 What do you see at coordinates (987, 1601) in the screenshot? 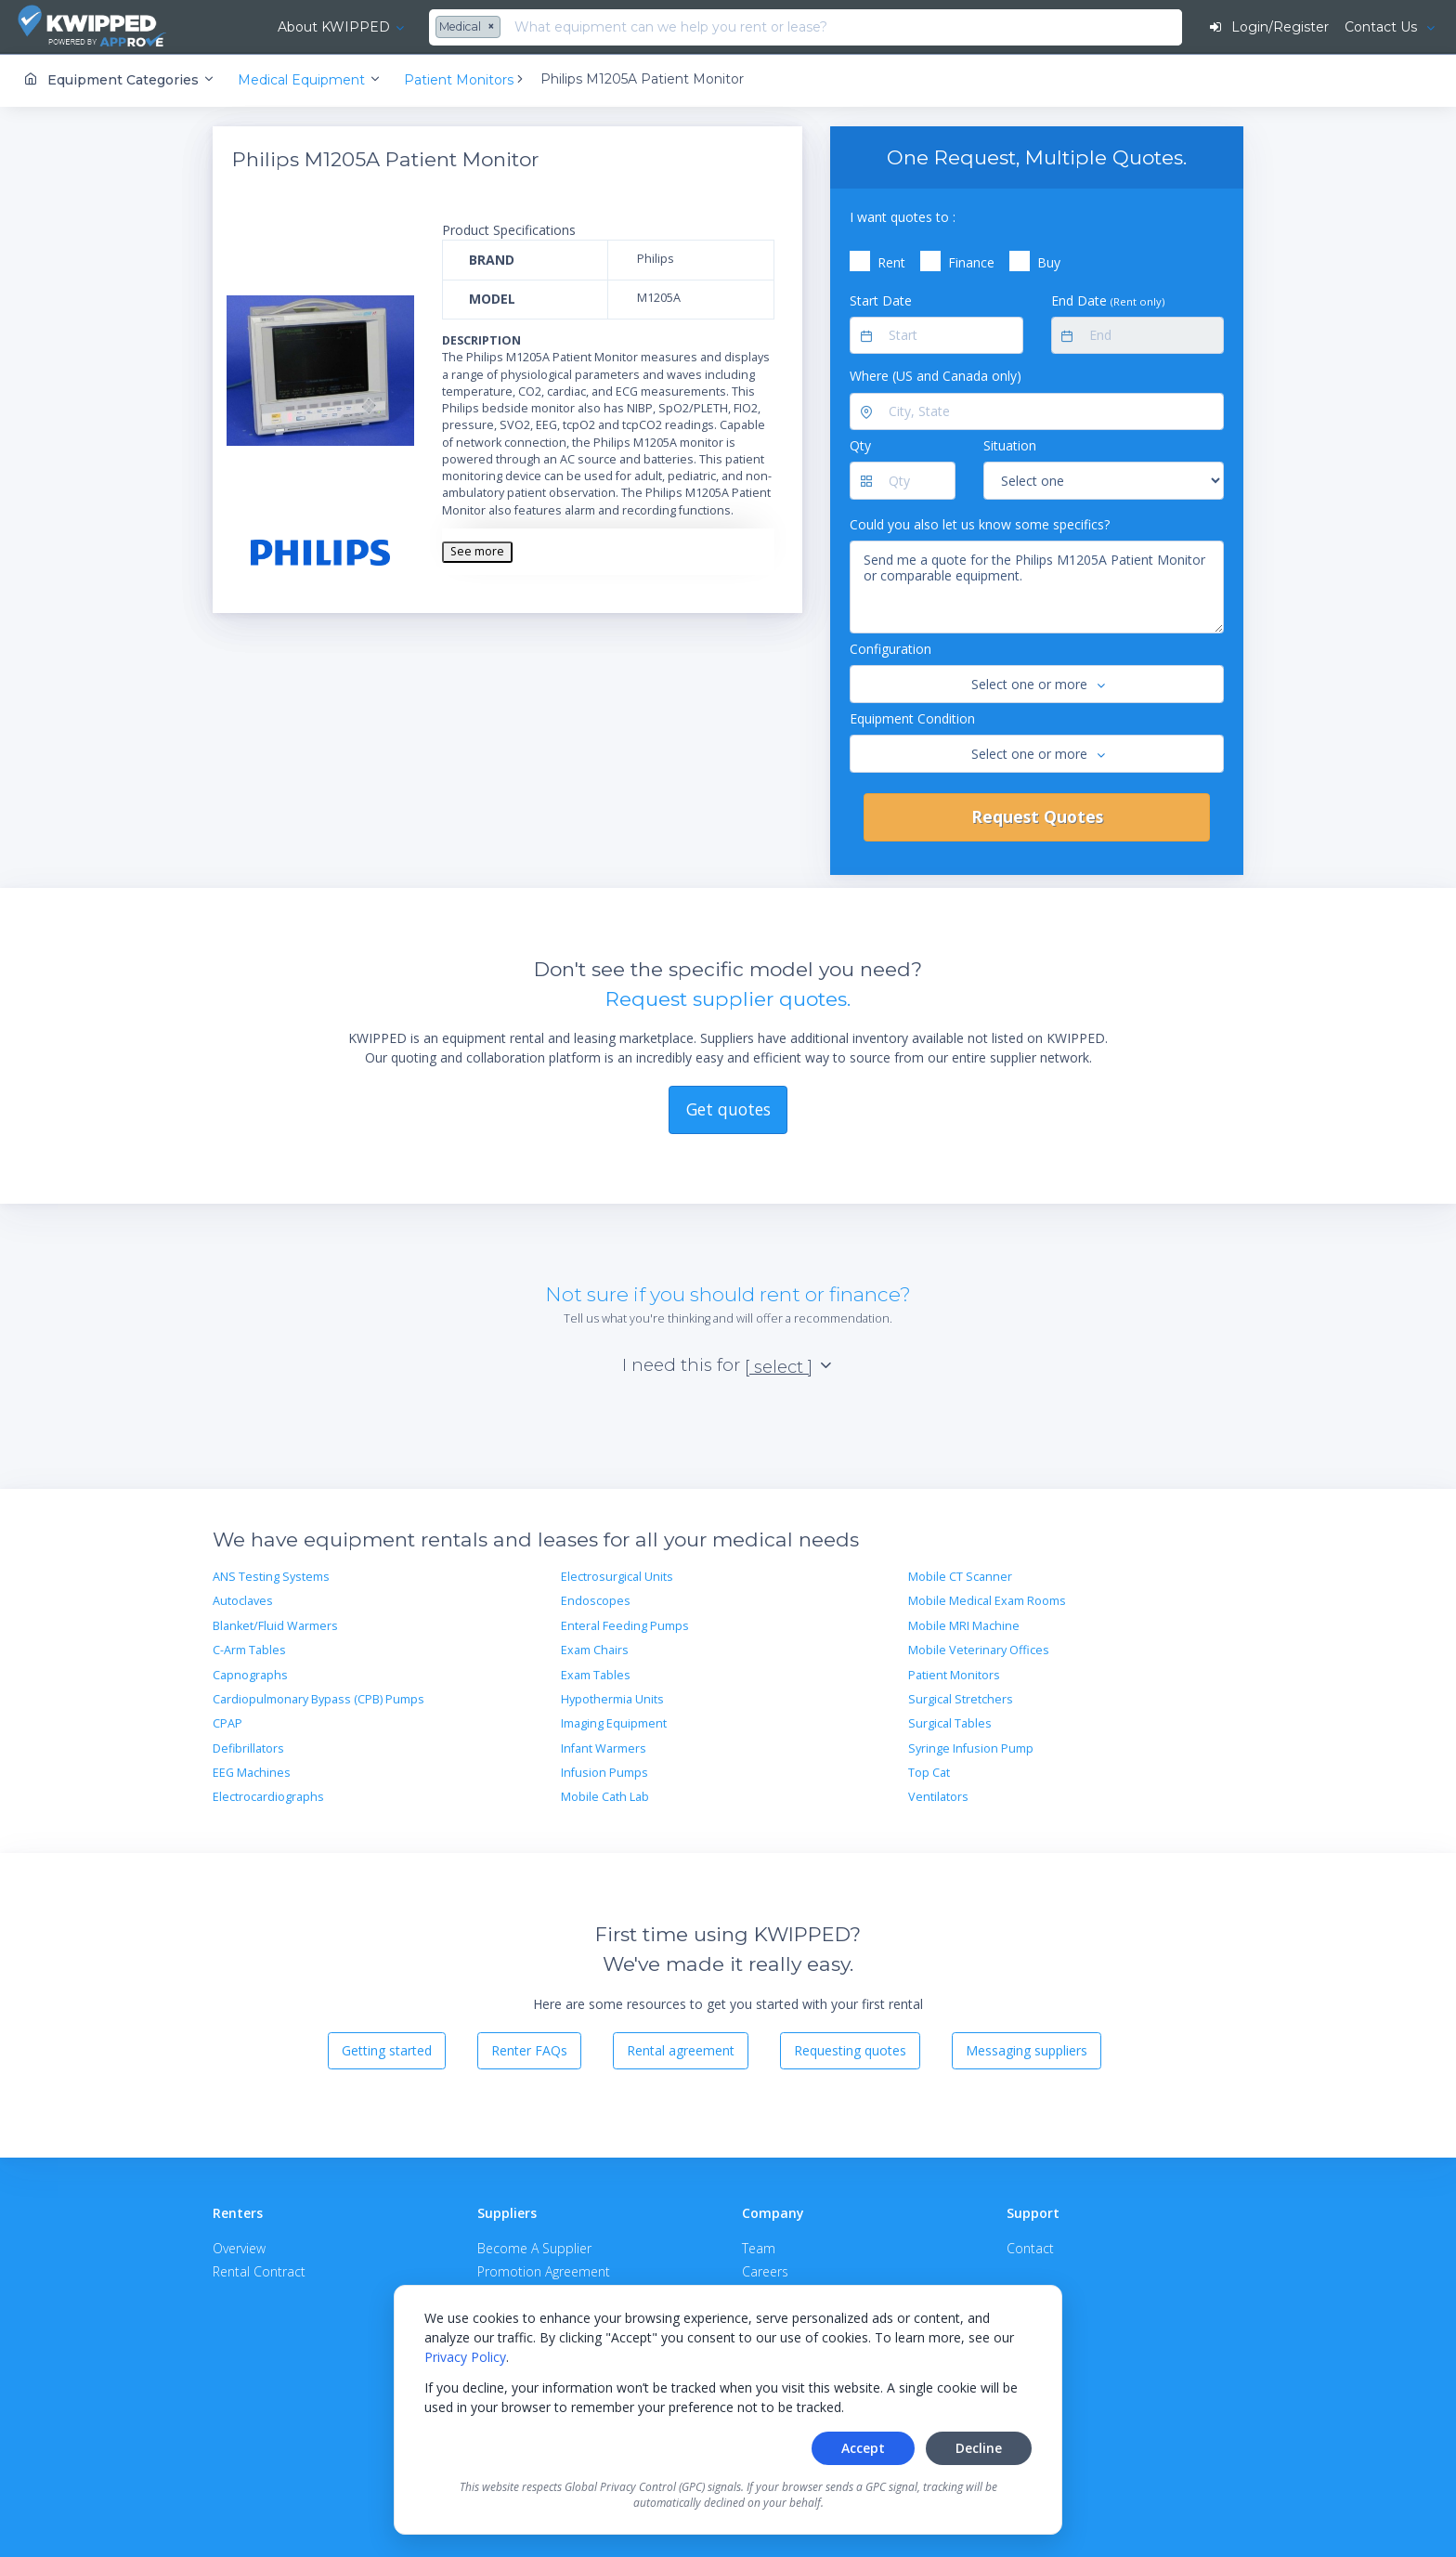
I see `Mobile Medical Exam Rooms` at bounding box center [987, 1601].